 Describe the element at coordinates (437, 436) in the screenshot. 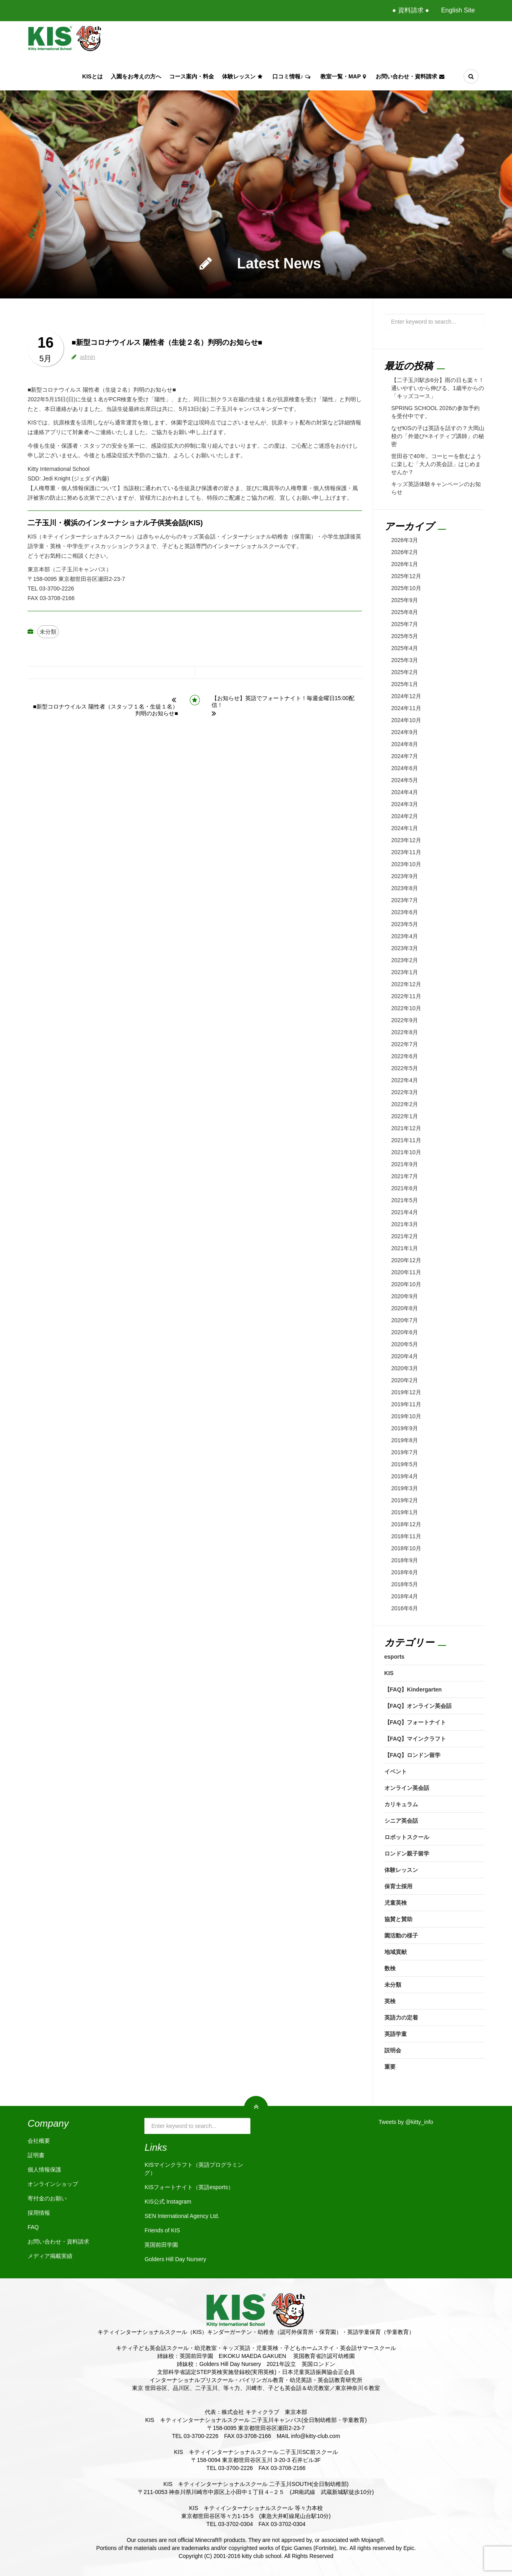

I see `なぜKISの子は英語を話すの？大岡山校の「外遊び×ネイティブ講師」の秘密` at that location.